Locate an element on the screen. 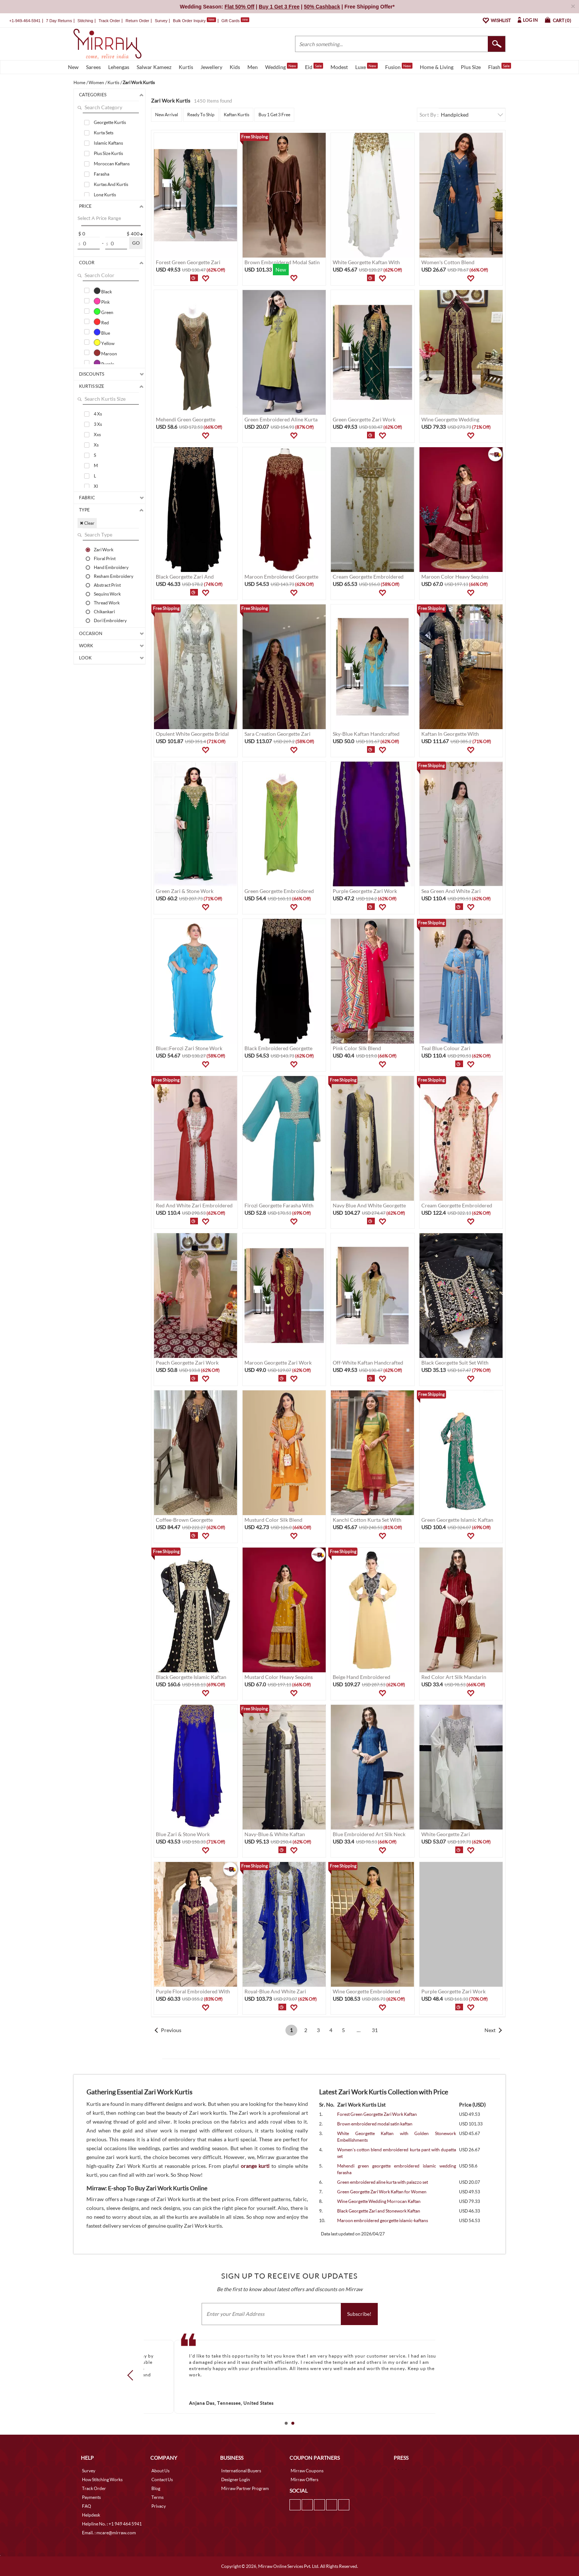  Track Order is located at coordinates (109, 20).